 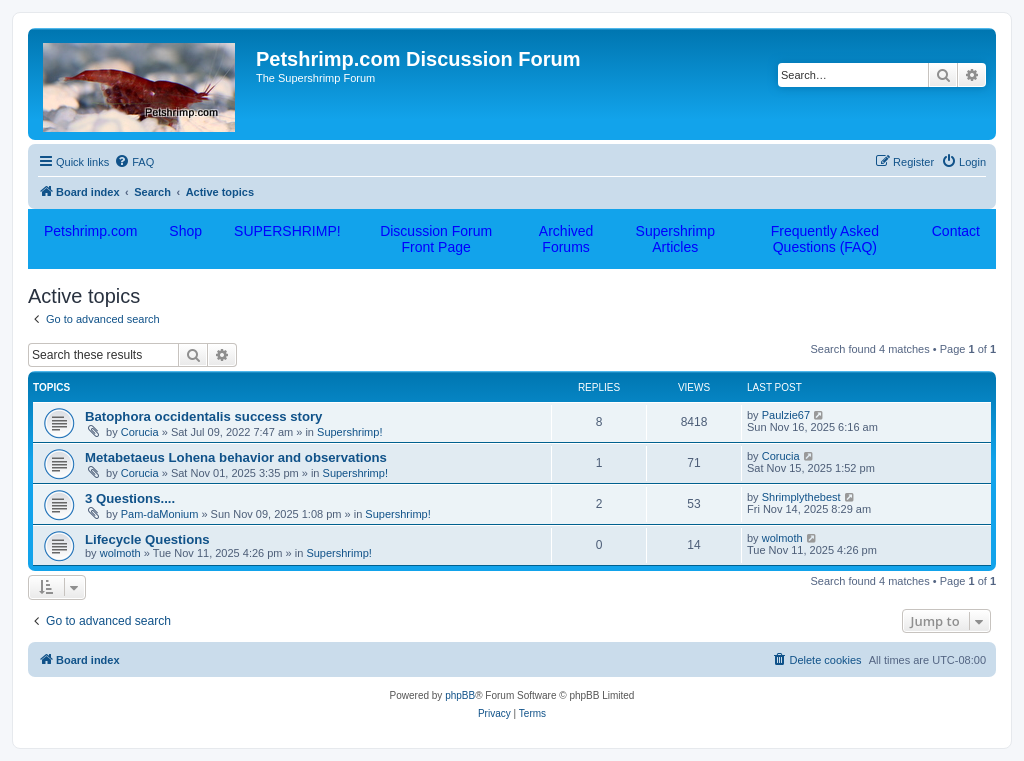 I want to click on [menuitem], so click(x=134, y=162).